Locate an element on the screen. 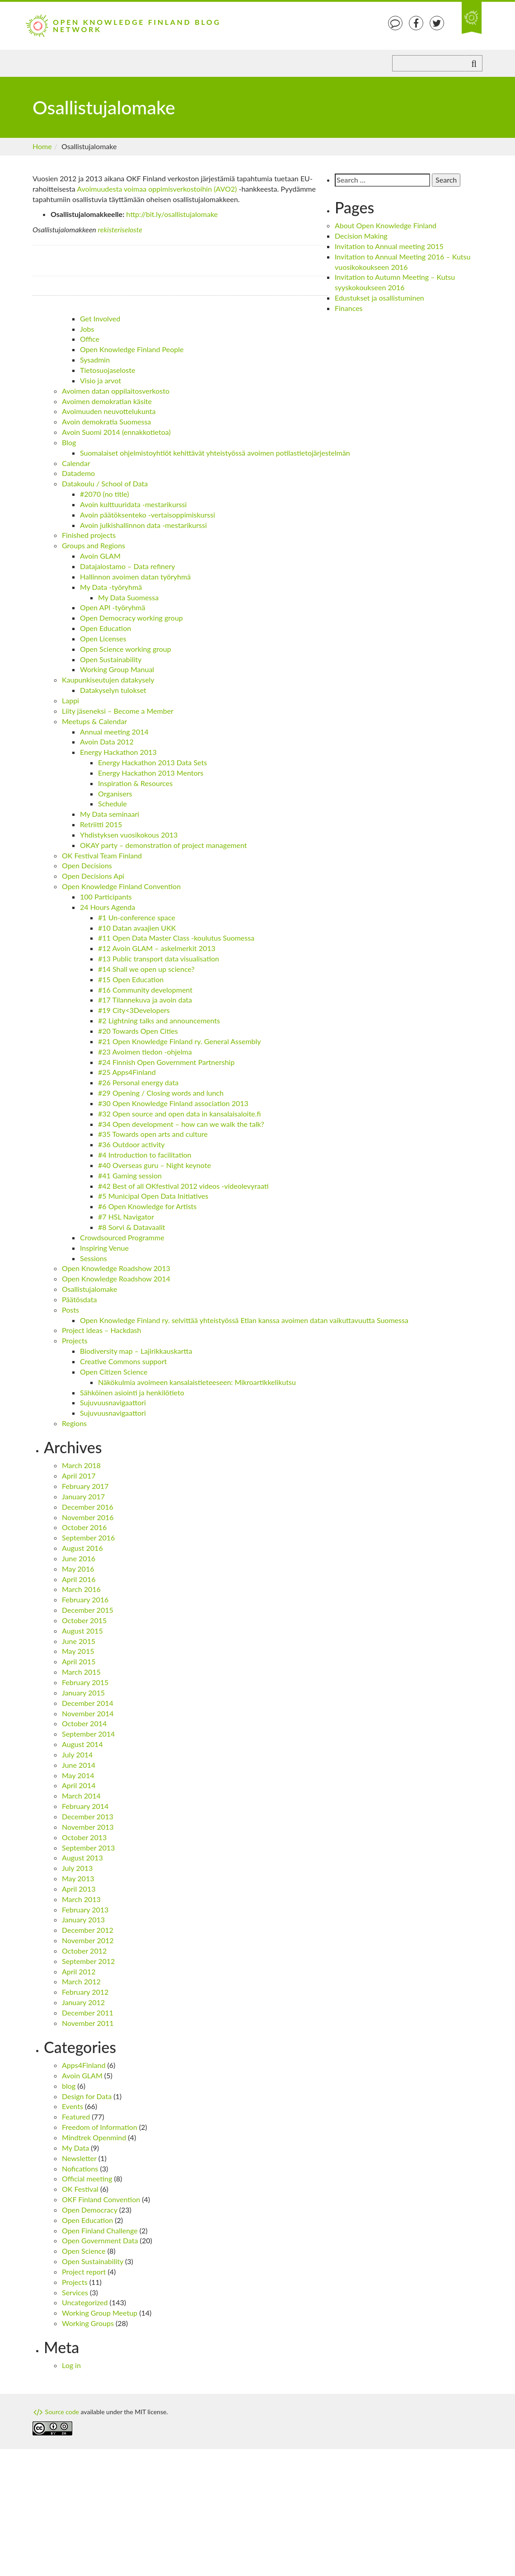 The width and height of the screenshot is (515, 2576). #1 Un-conference space is located at coordinates (136, 917).